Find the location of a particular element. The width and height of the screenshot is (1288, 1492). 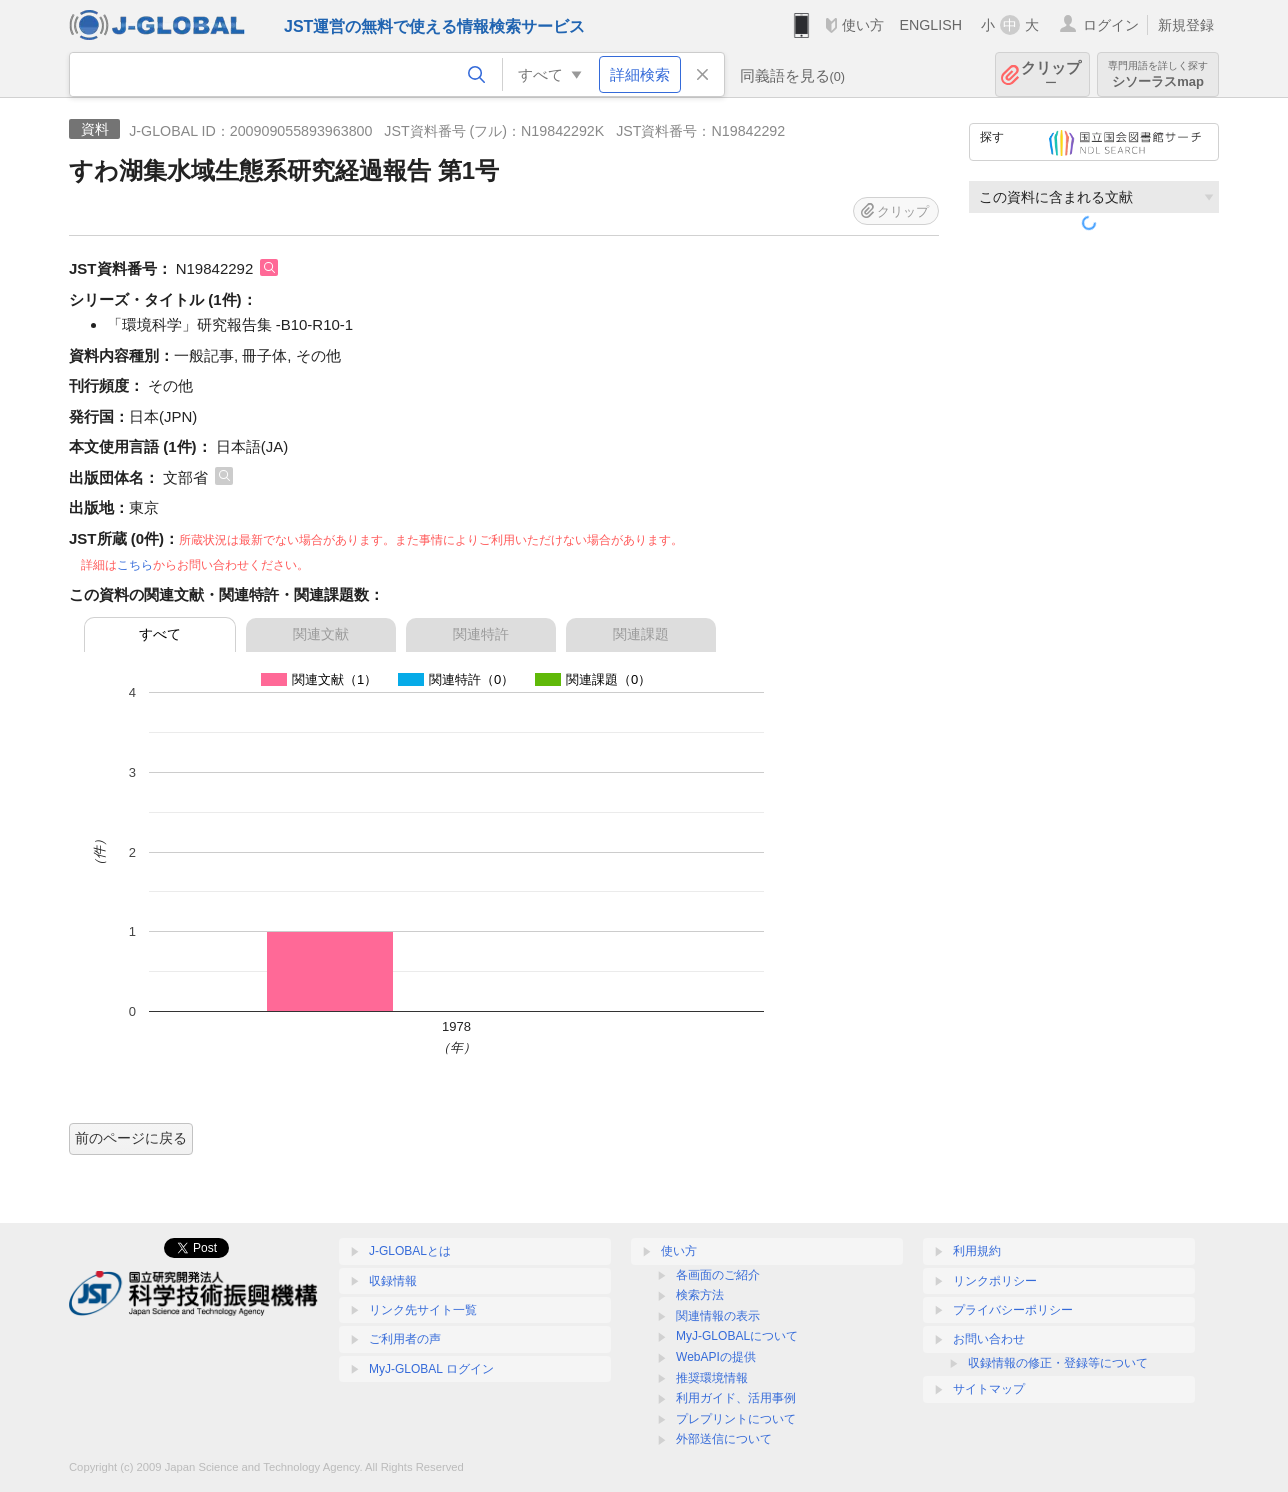

MyJ-GLOBAL ログイン is located at coordinates (431, 1369).